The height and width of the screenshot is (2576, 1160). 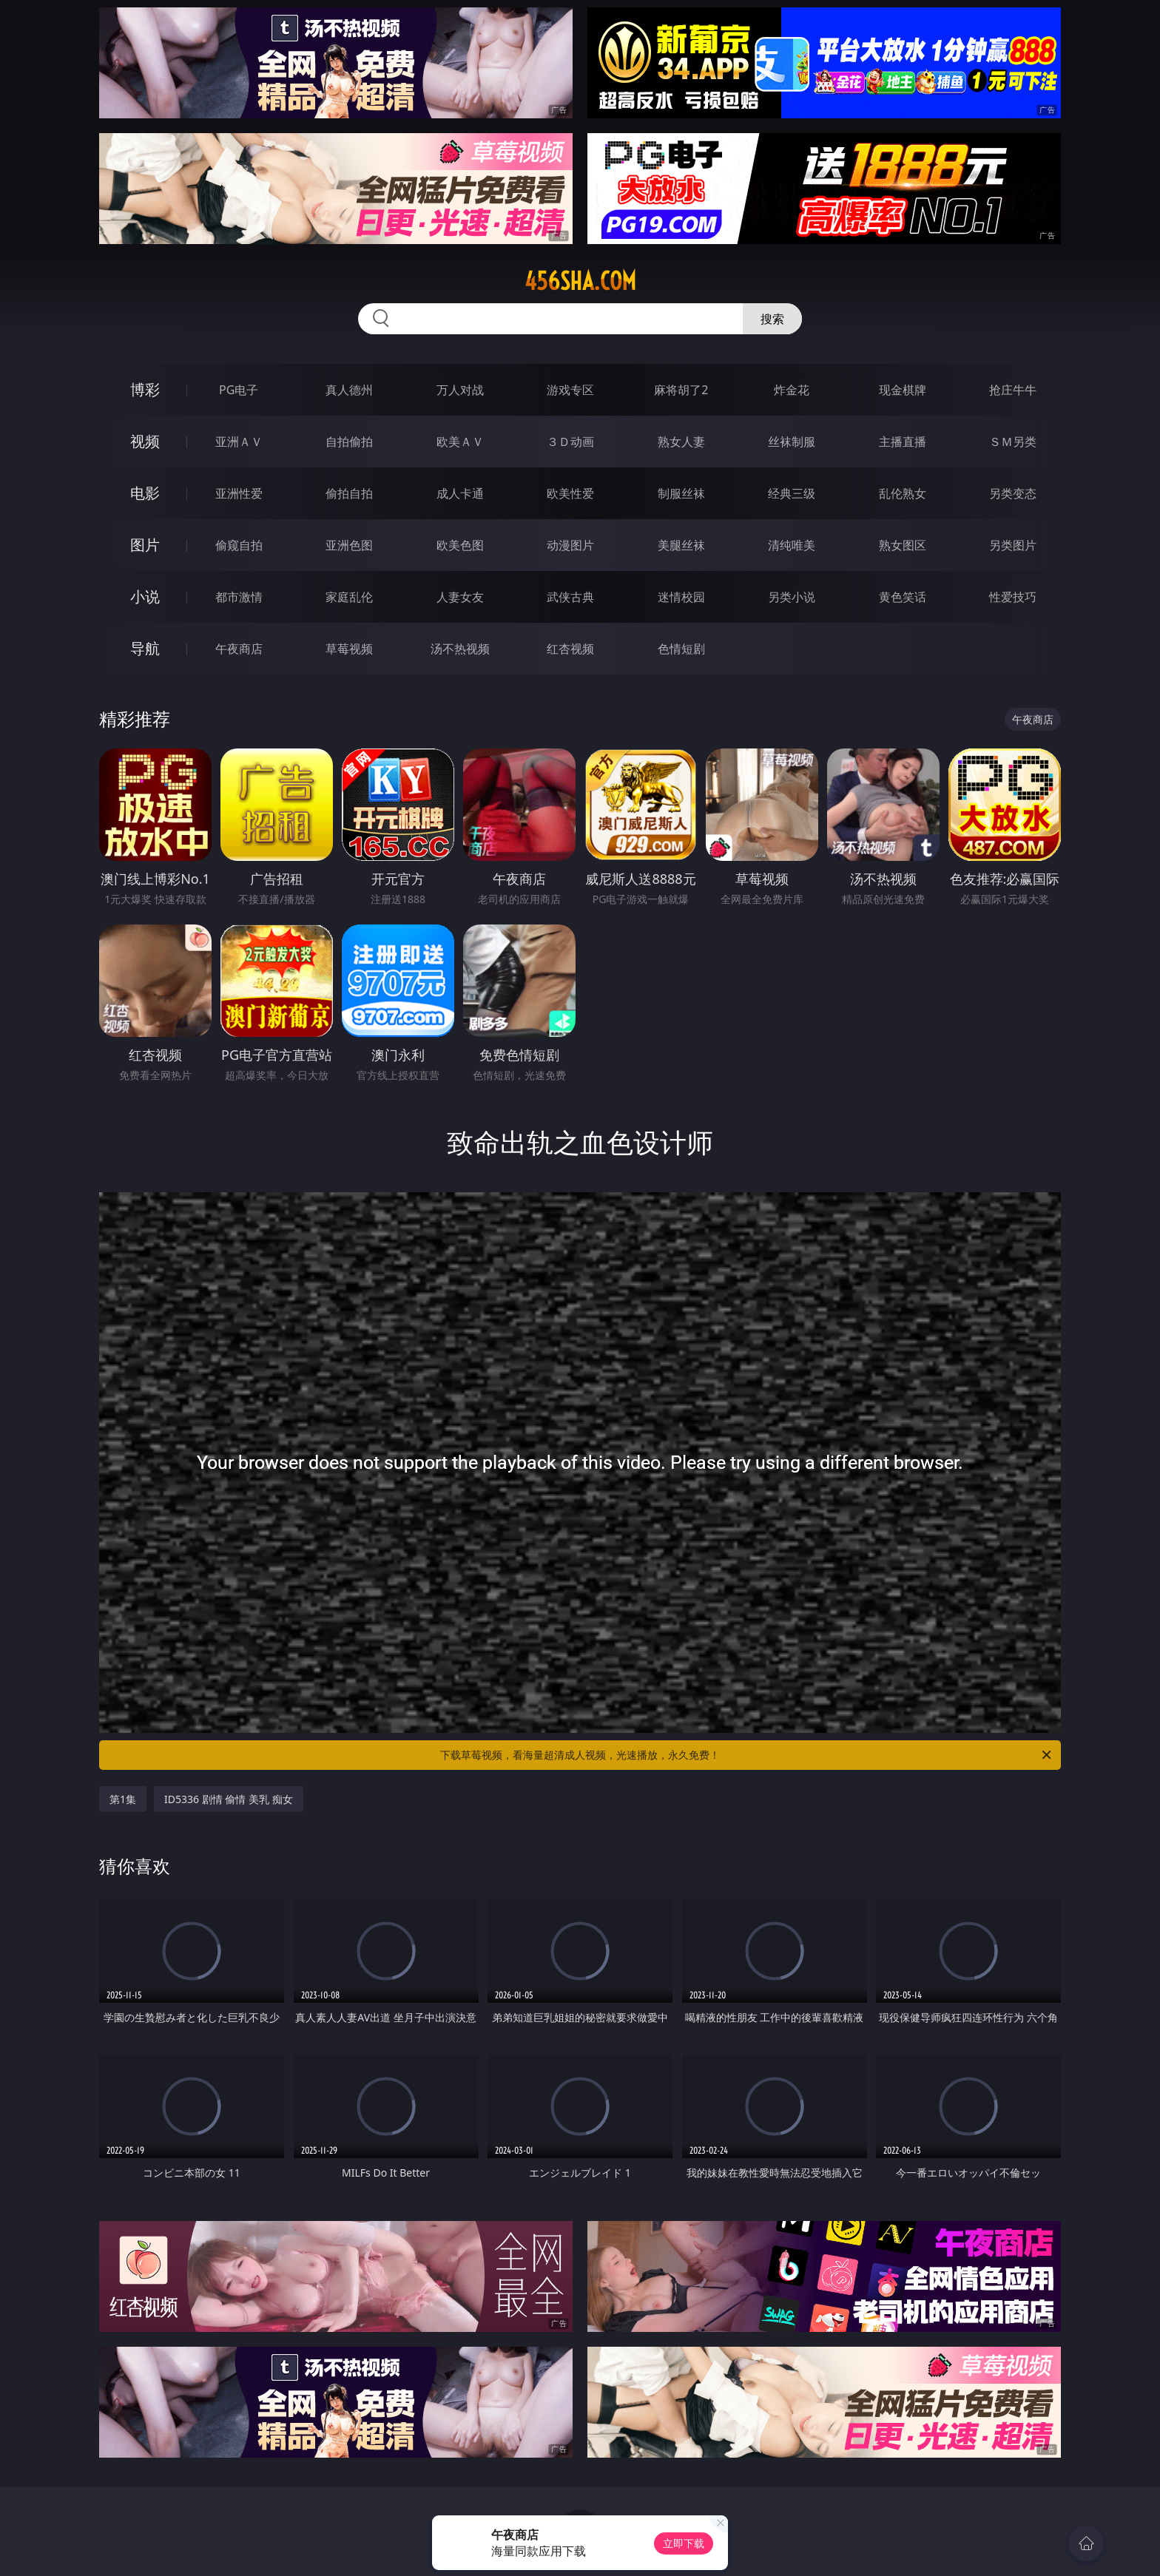 I want to click on 第1集, so click(x=122, y=1799).